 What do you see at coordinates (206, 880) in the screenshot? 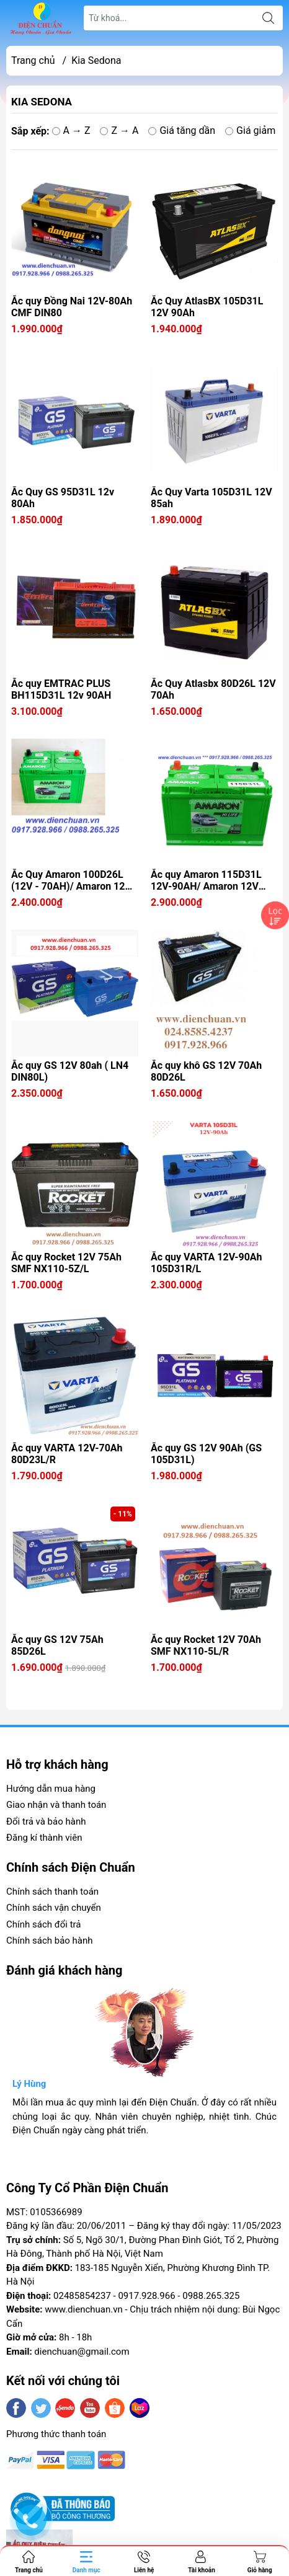
I see `Ắc quy Amaron 115D31L 12V-90AH/ Amaron 12V 90Ah BH115D31L` at bounding box center [206, 880].